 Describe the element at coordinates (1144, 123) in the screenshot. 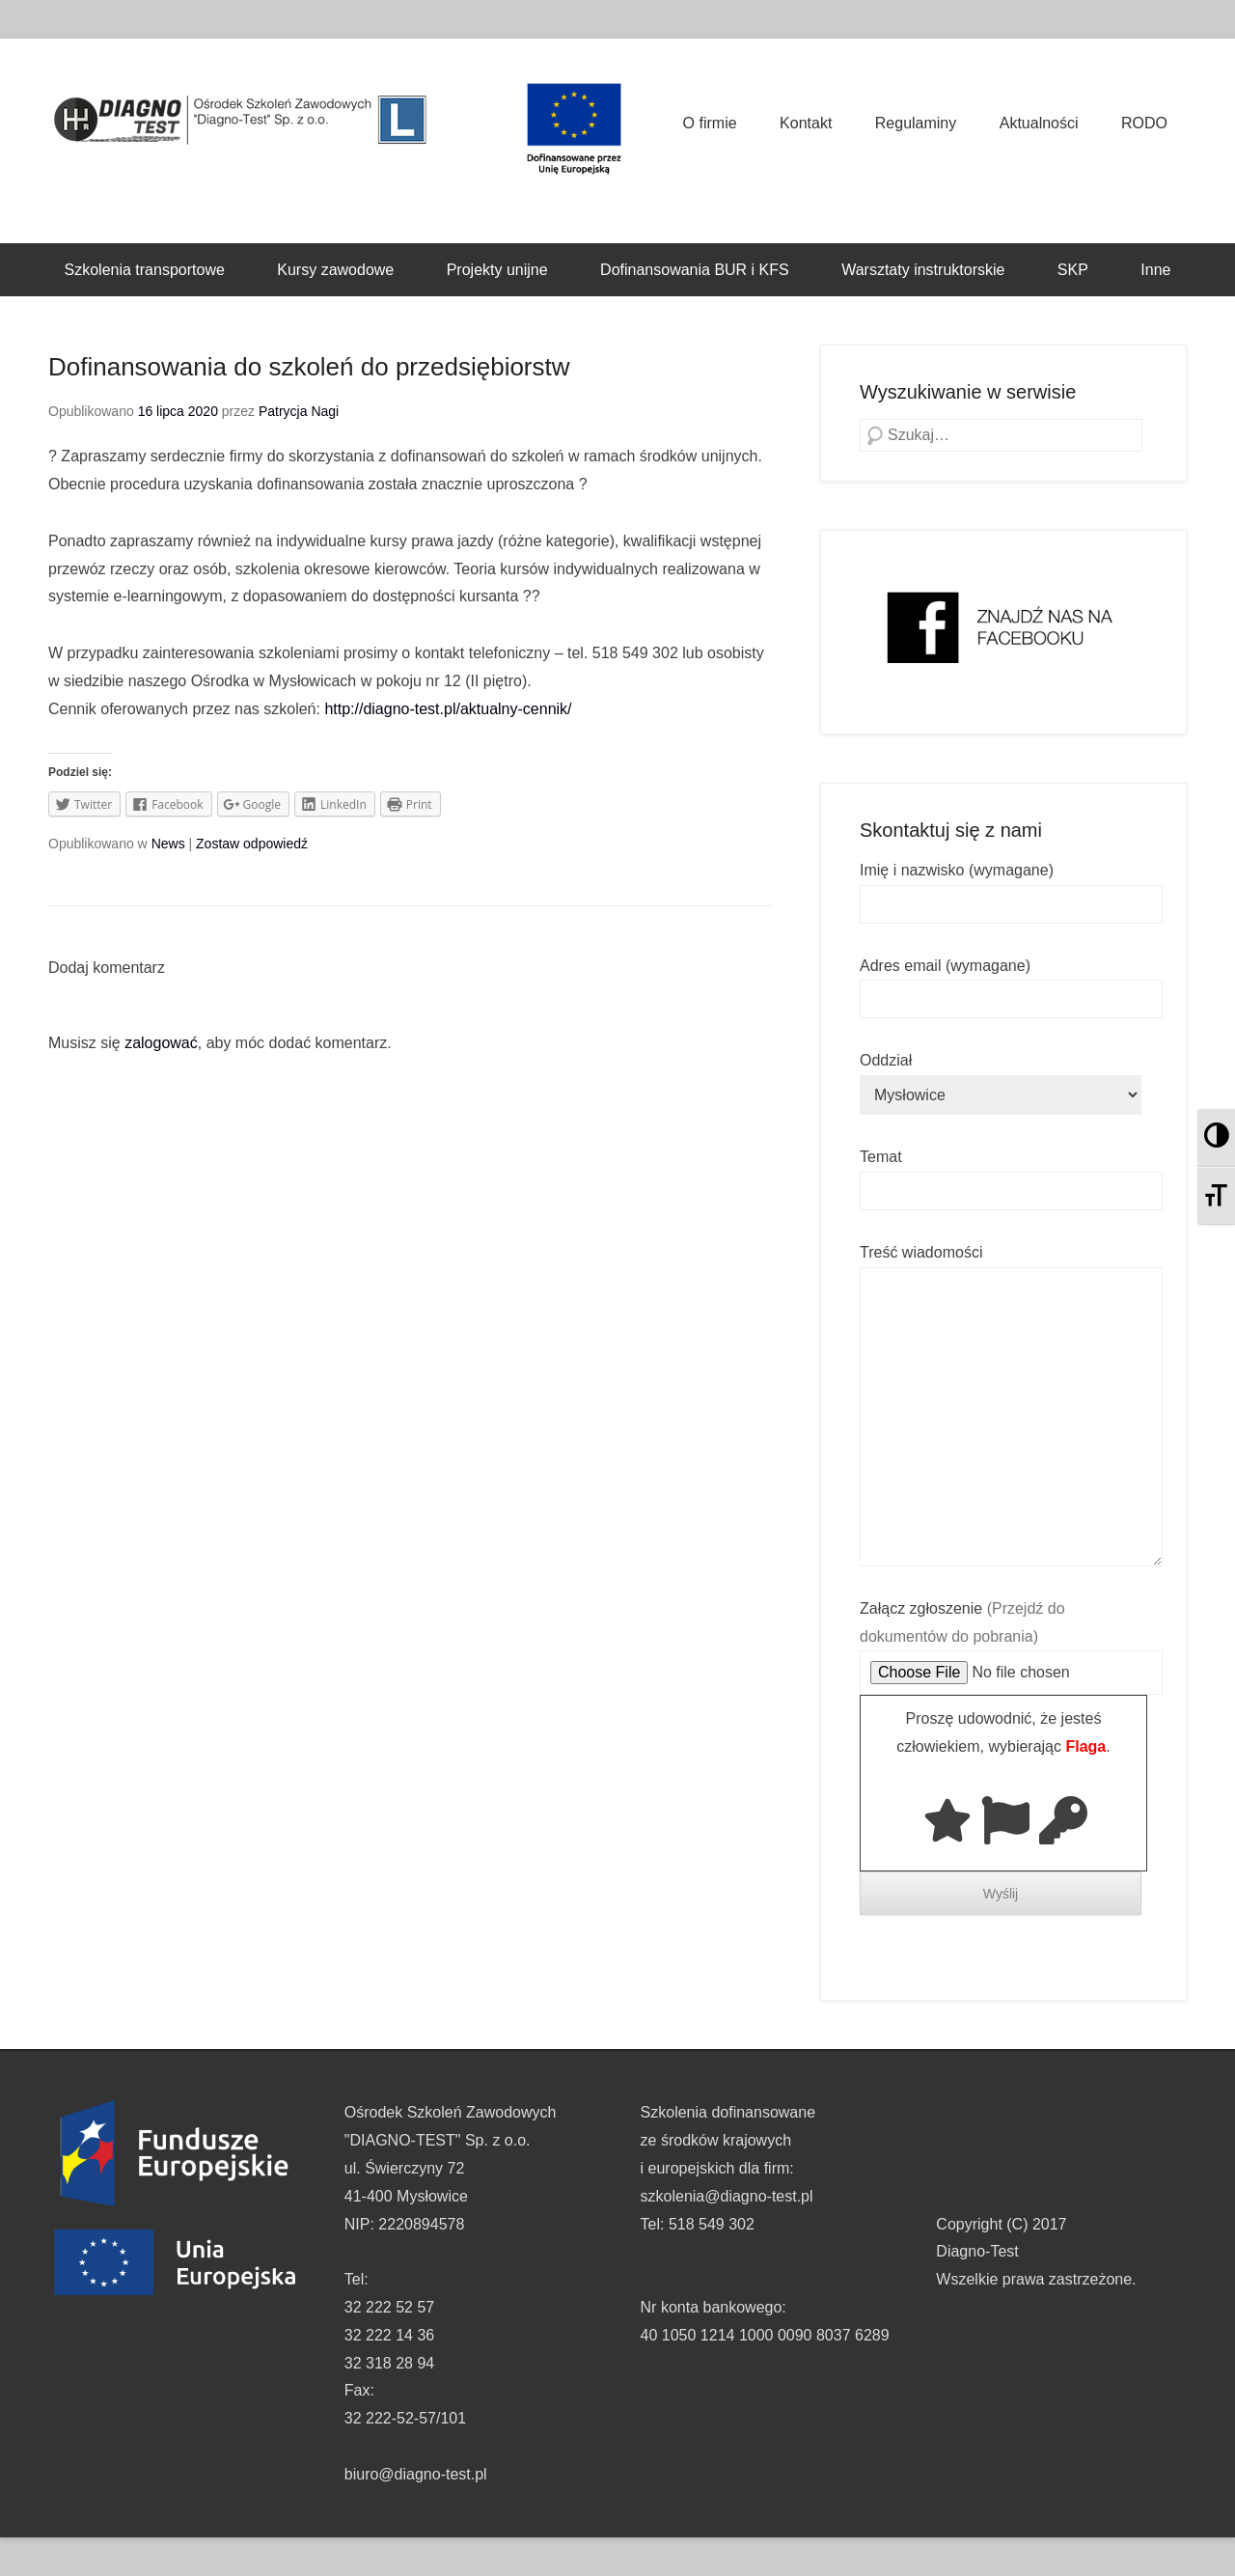

I see `RODO` at that location.